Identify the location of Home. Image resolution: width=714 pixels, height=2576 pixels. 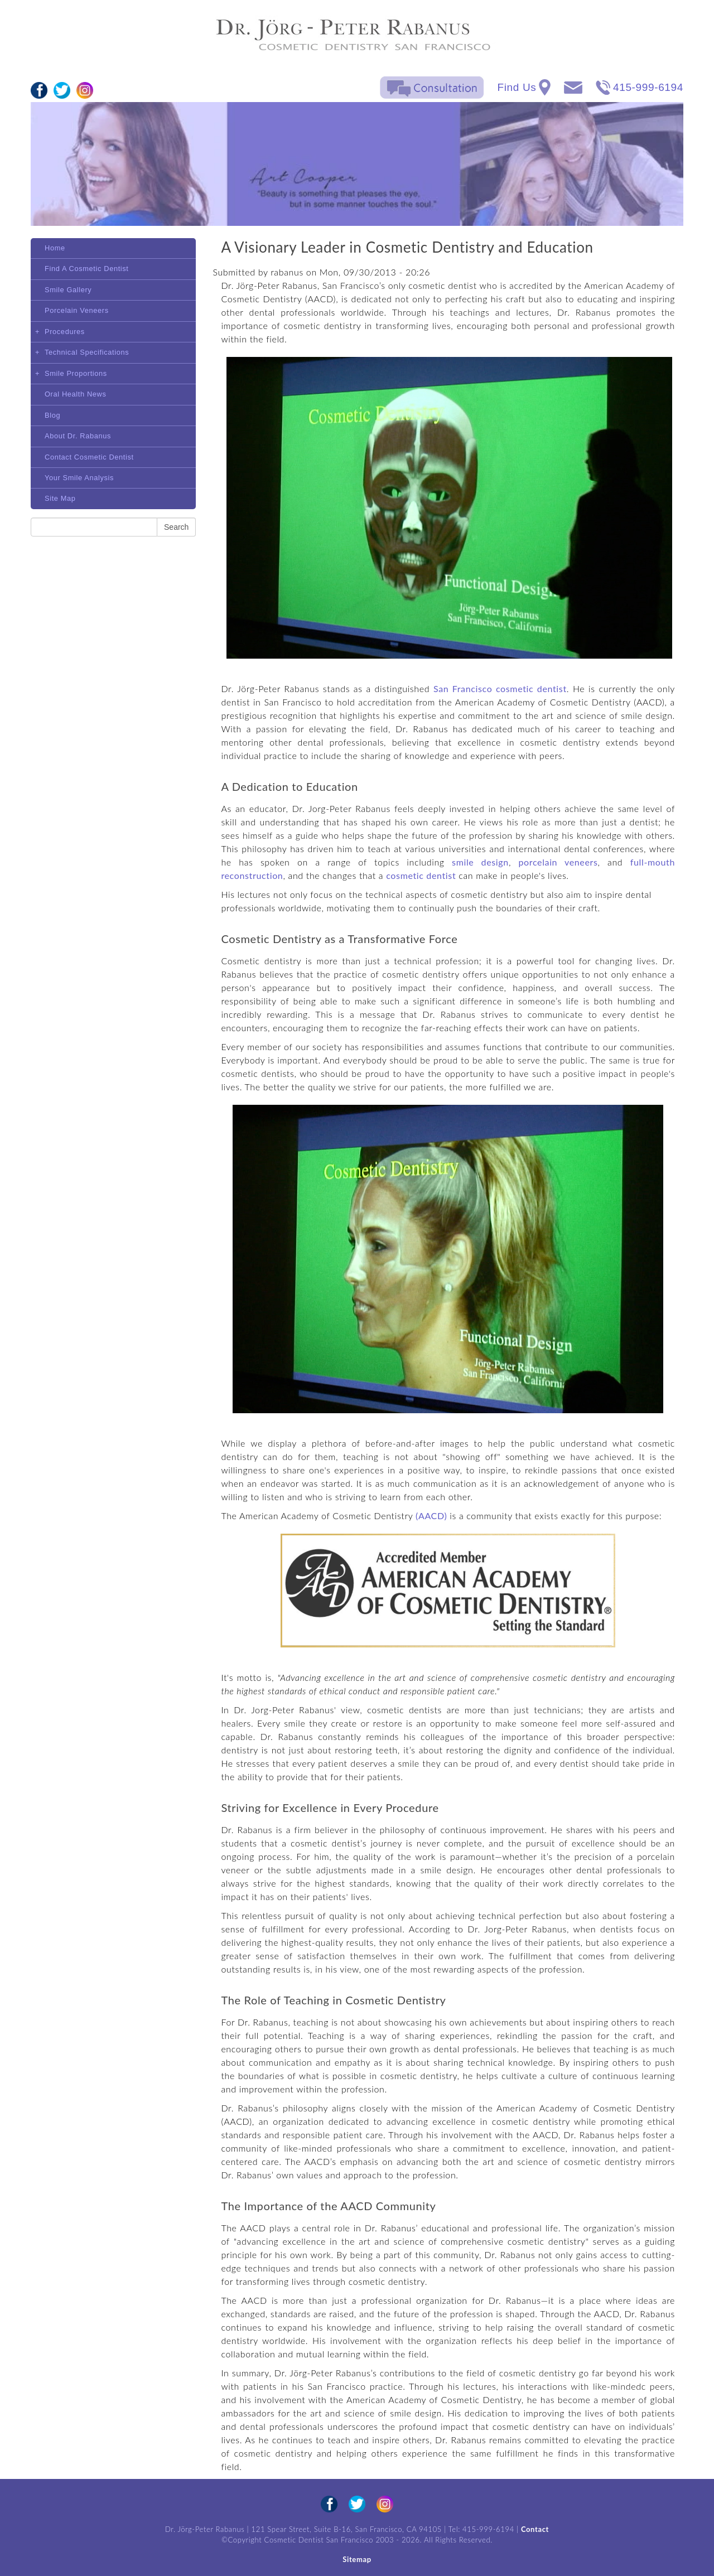
(55, 248).